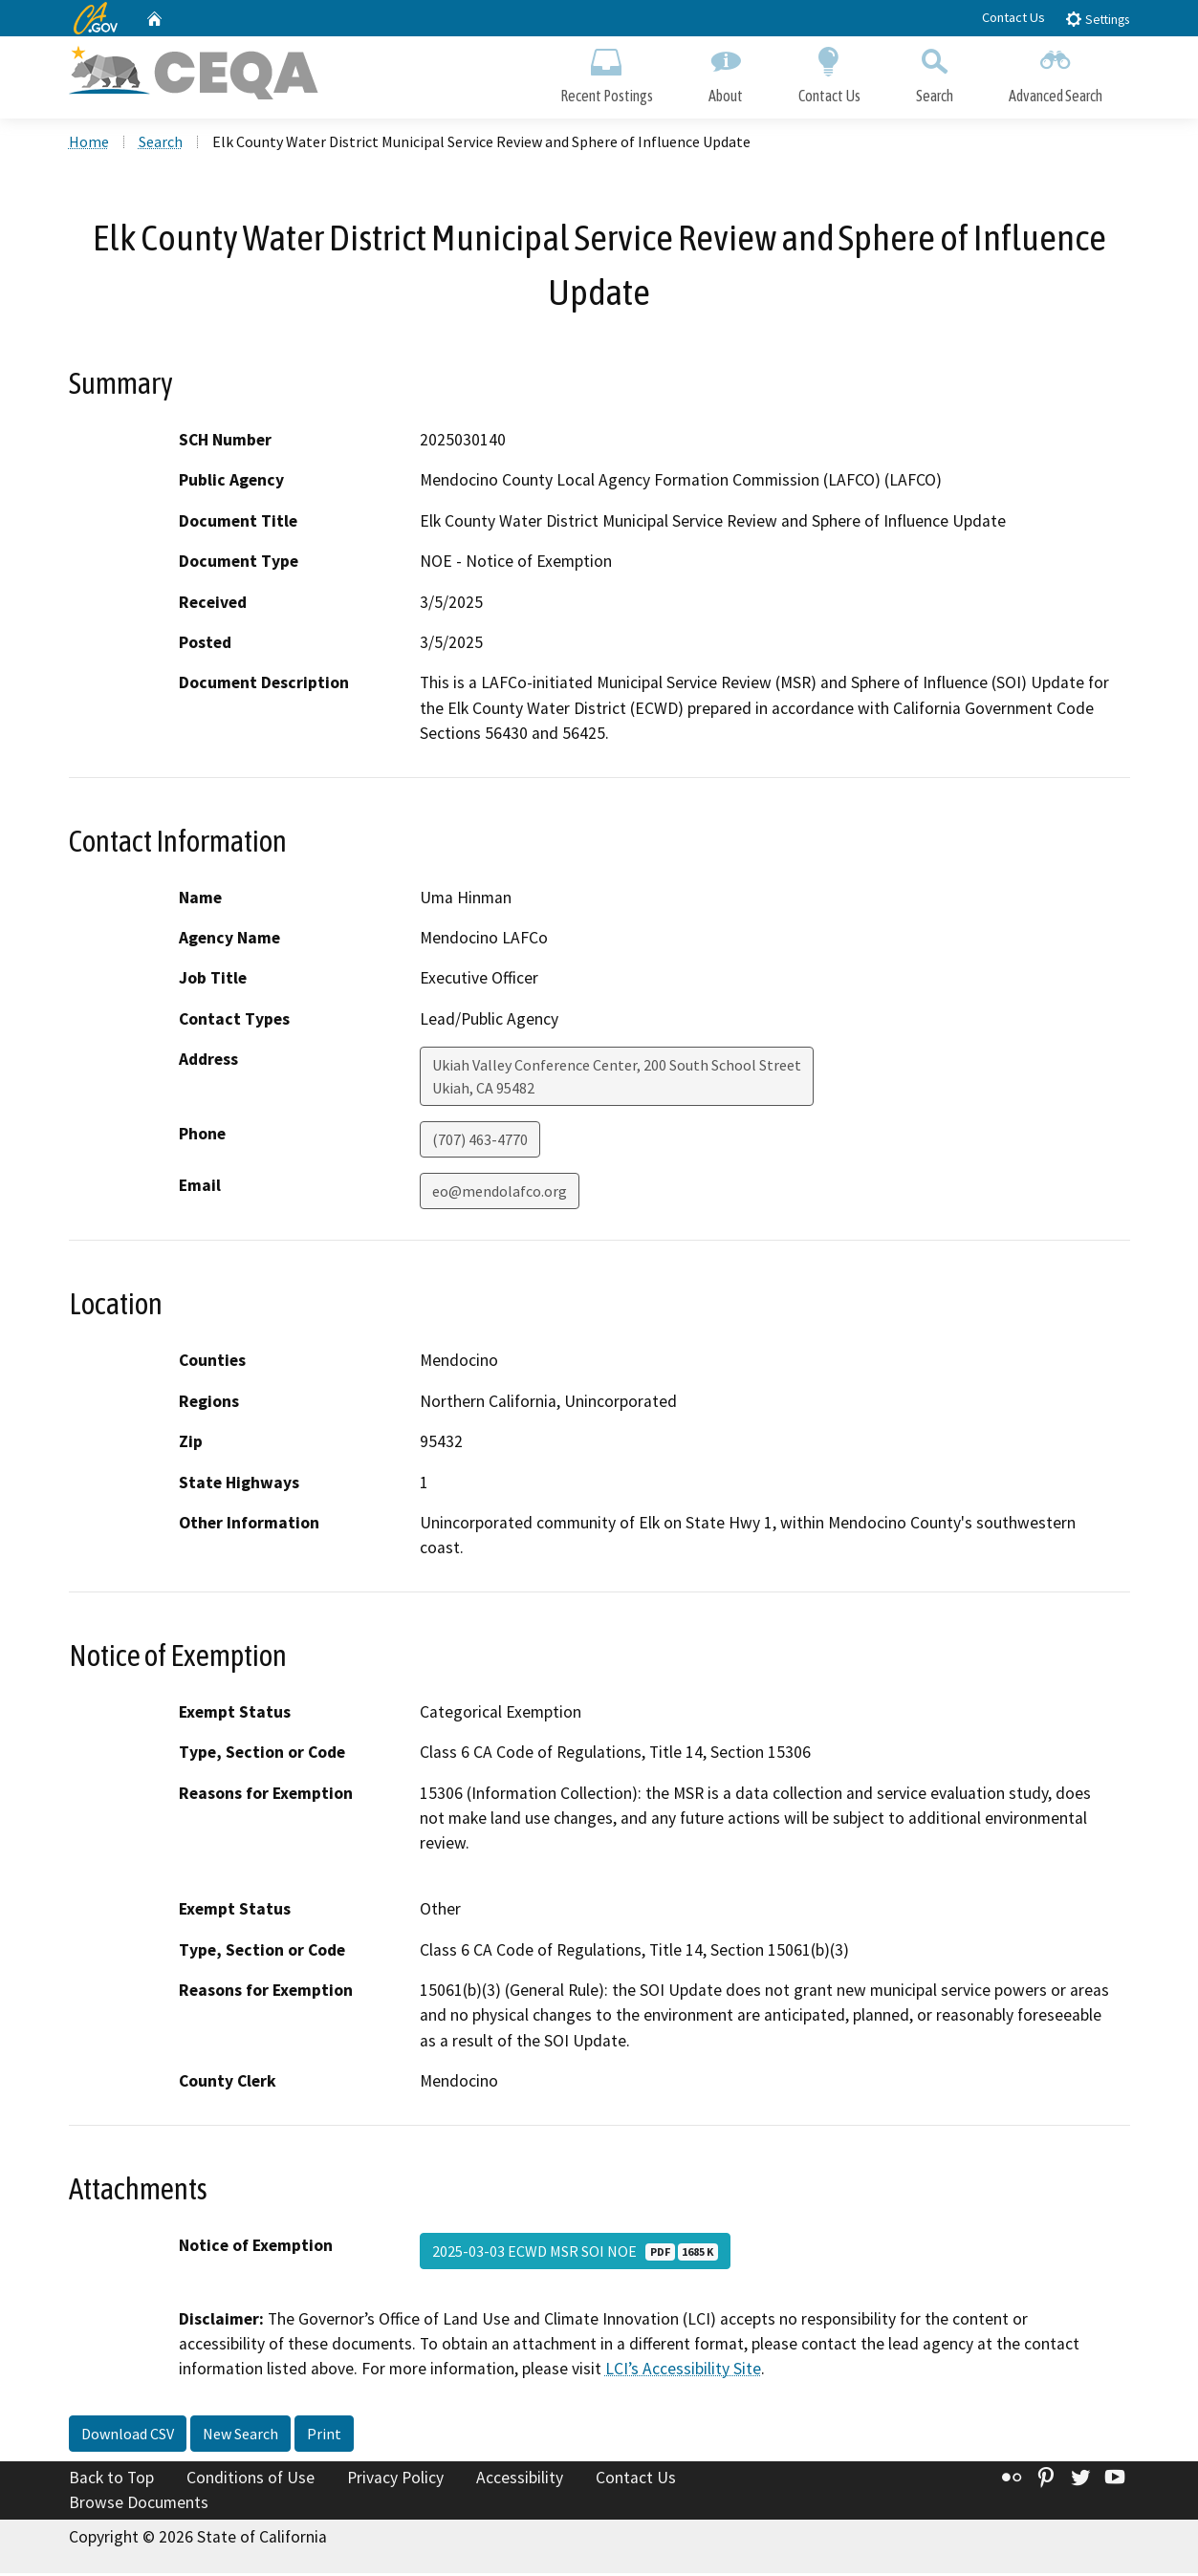 This screenshot has height=2576, width=1198. Describe the element at coordinates (138, 2505) in the screenshot. I see `Browse Documents` at that location.